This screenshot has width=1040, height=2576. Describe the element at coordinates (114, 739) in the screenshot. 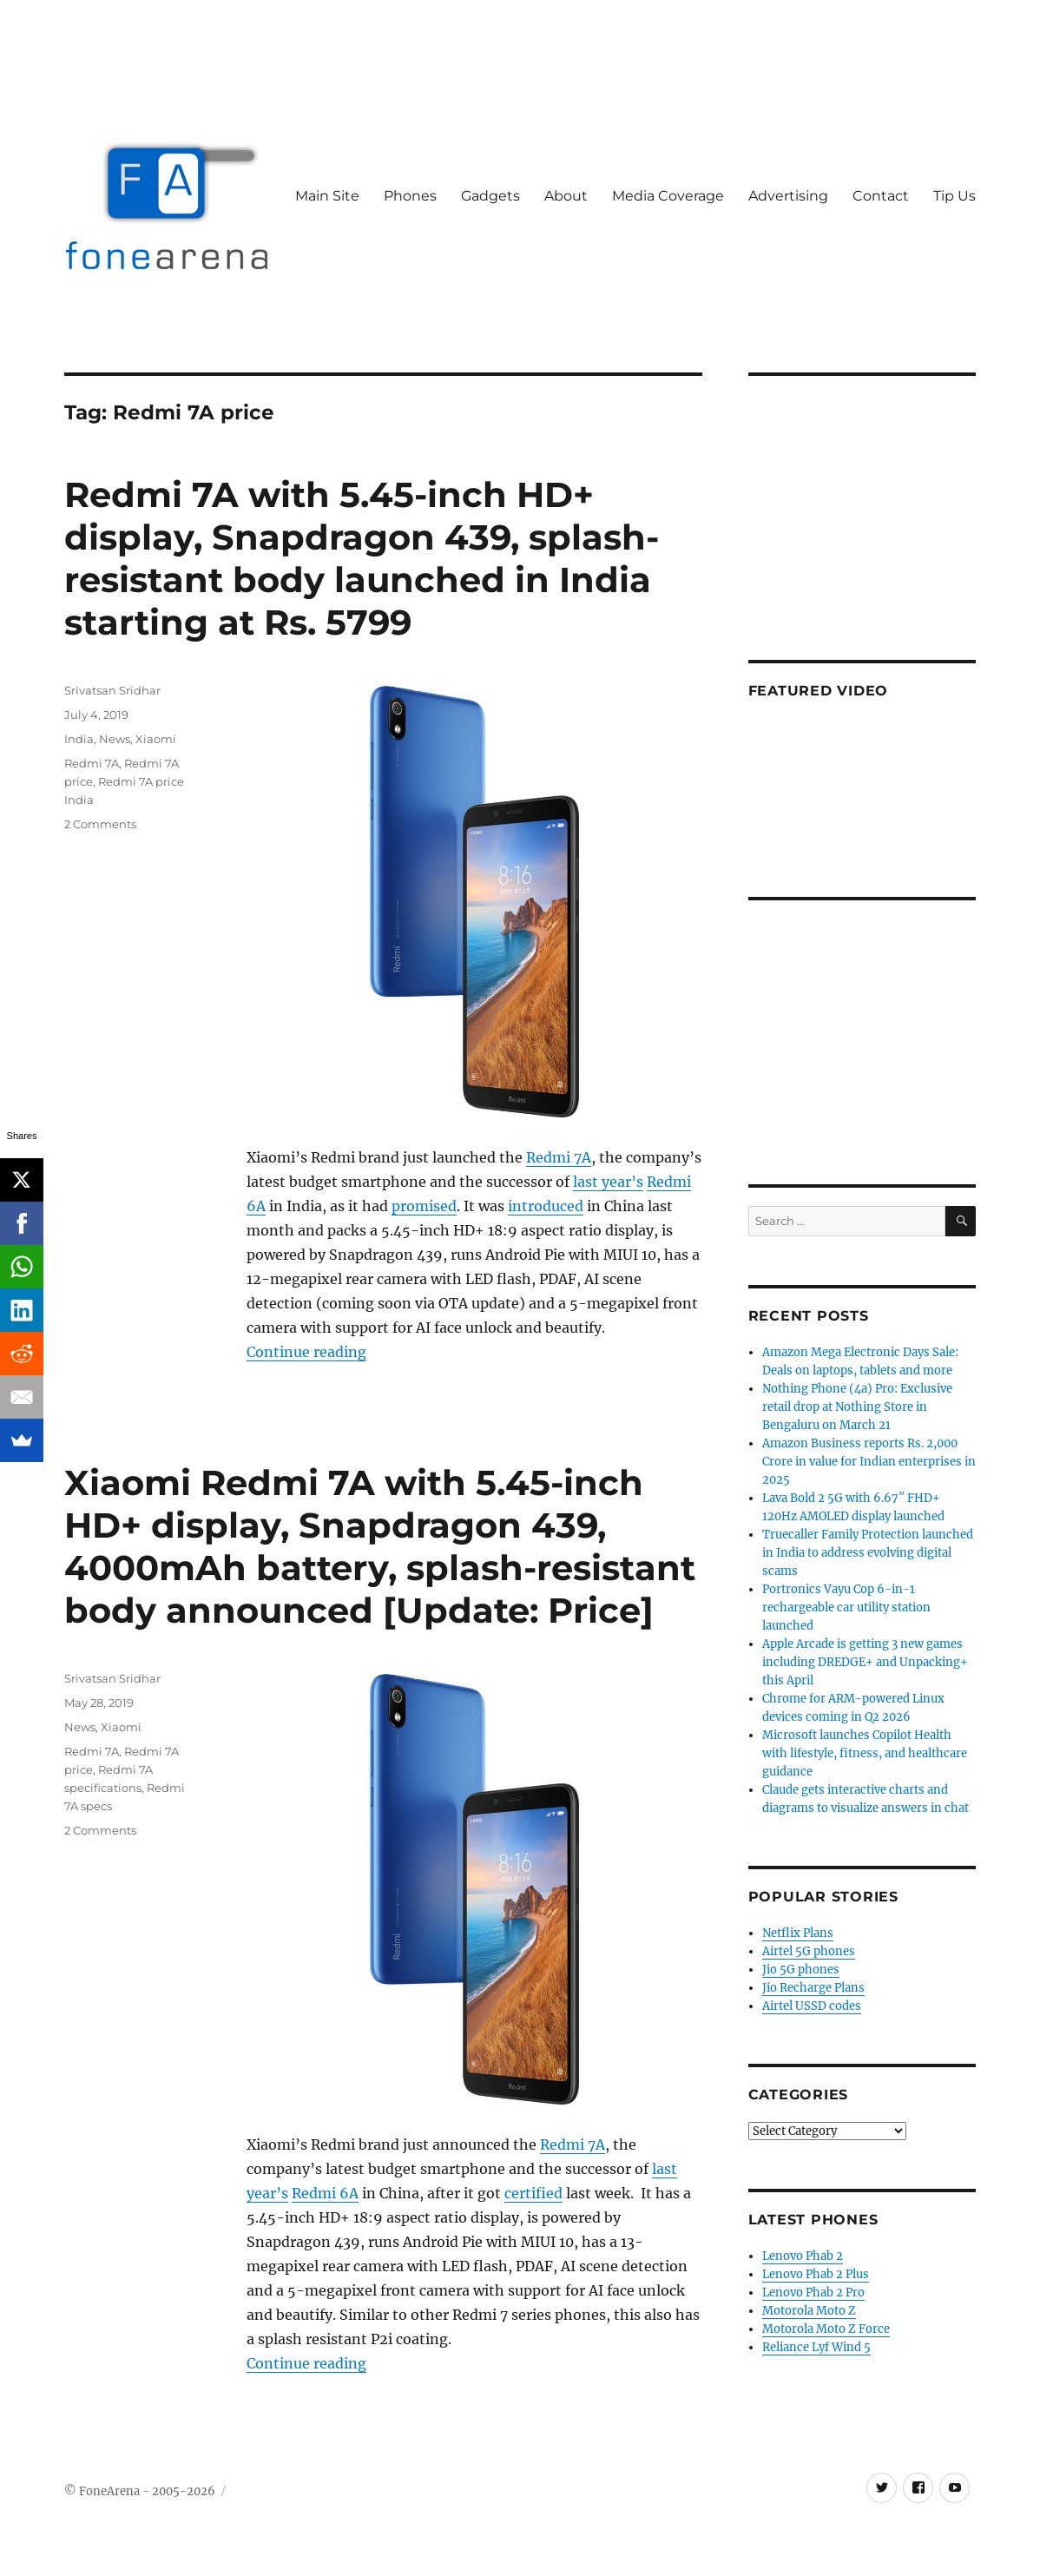

I see `News` at that location.